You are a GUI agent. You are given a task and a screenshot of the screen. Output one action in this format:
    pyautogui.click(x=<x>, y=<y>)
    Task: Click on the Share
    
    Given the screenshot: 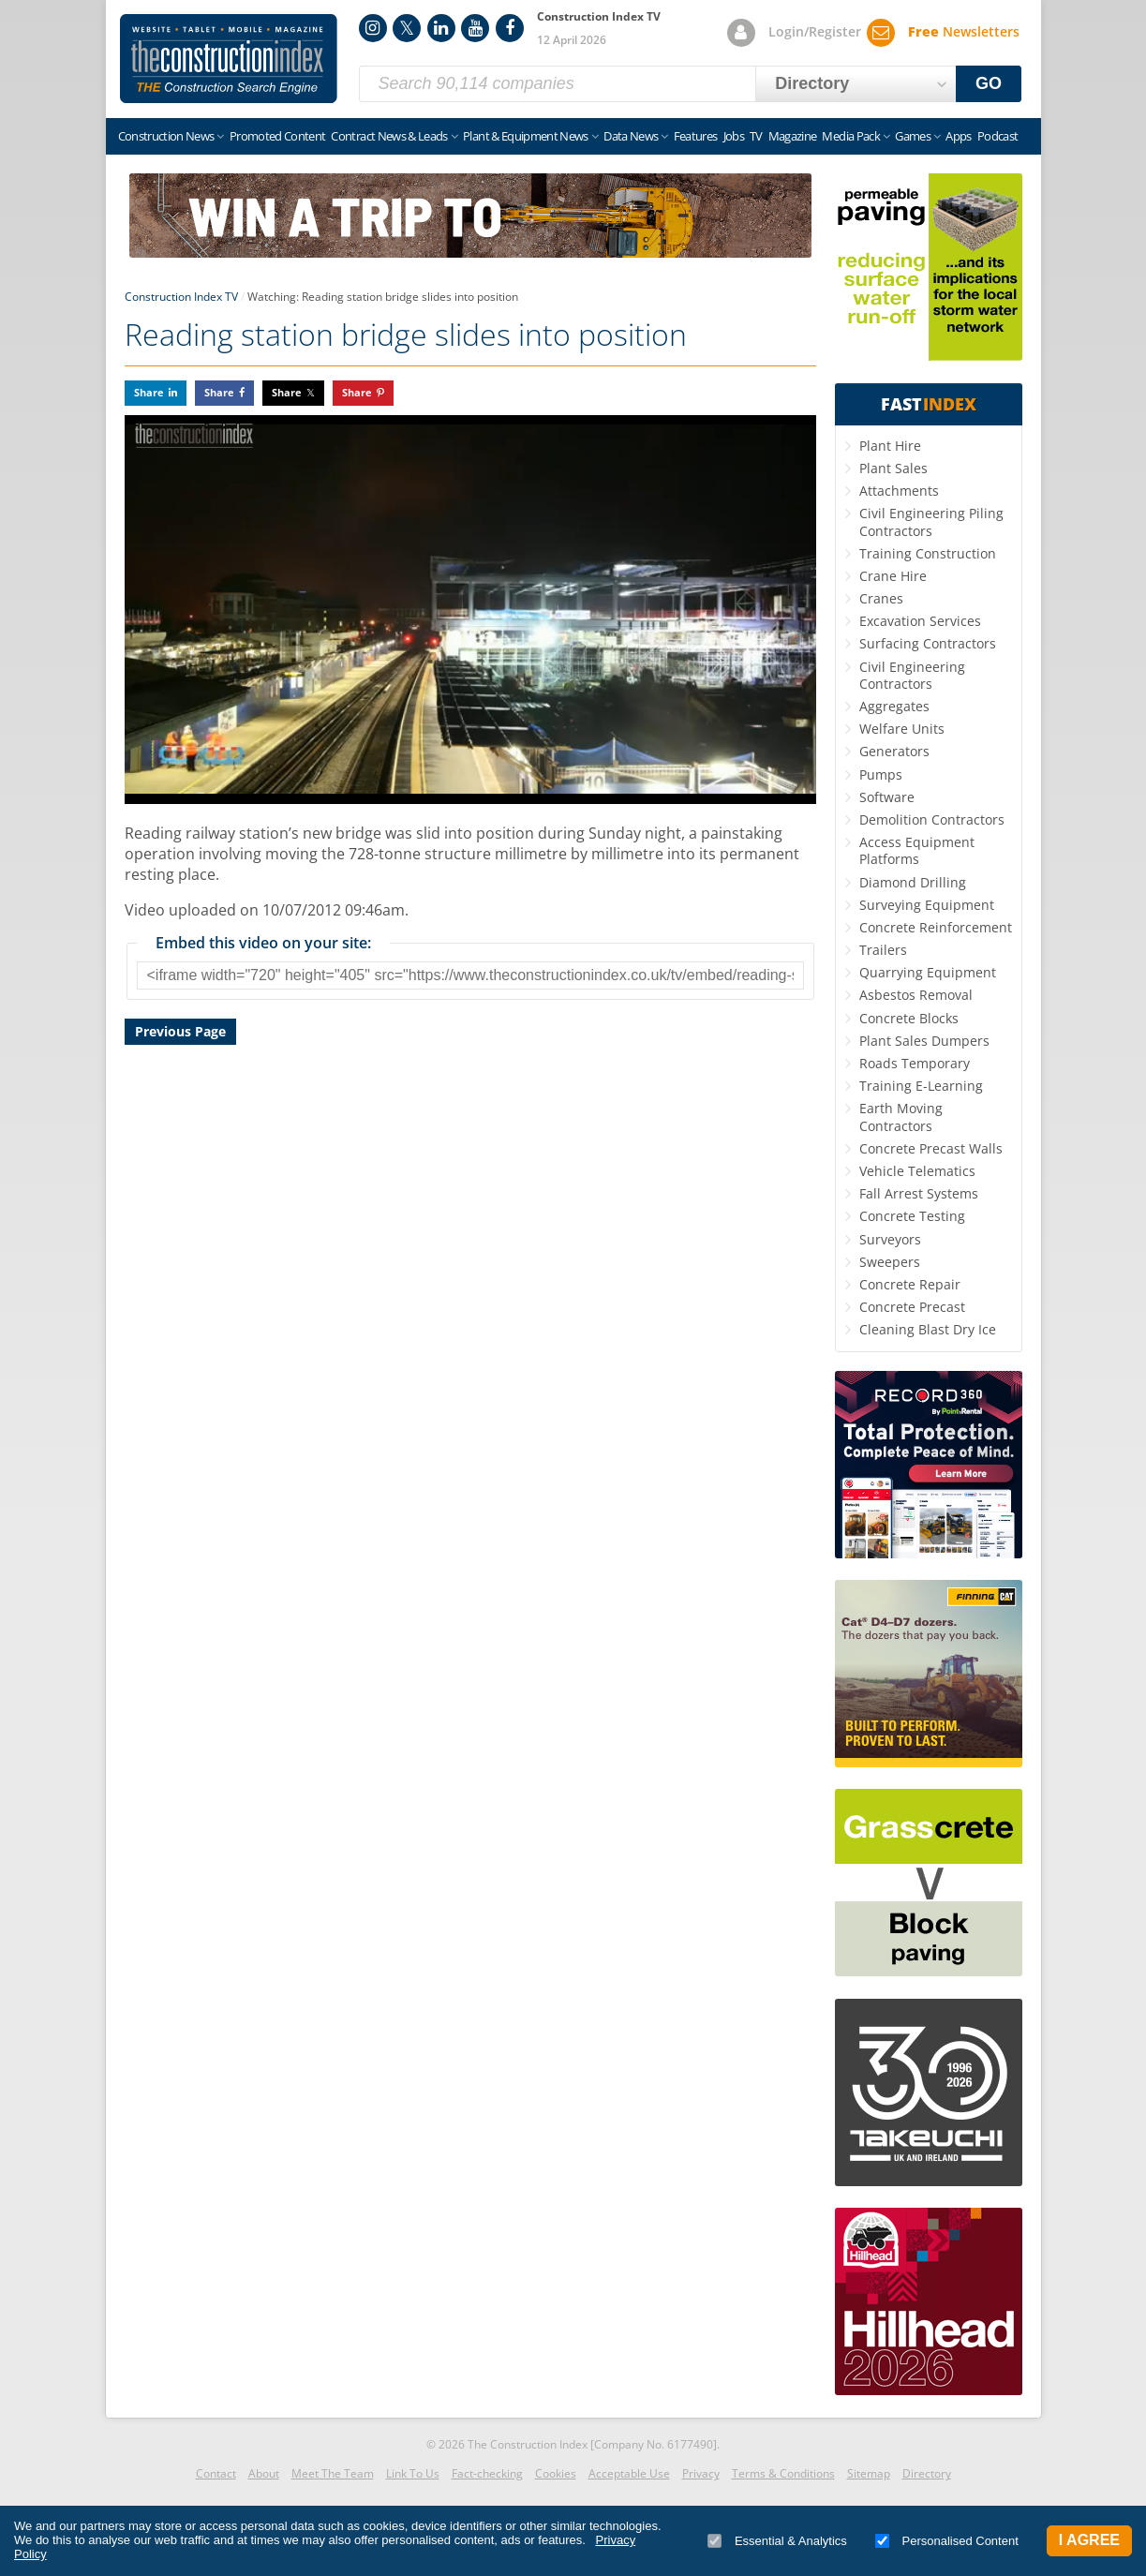 What is the action you would take?
    pyautogui.click(x=149, y=392)
    